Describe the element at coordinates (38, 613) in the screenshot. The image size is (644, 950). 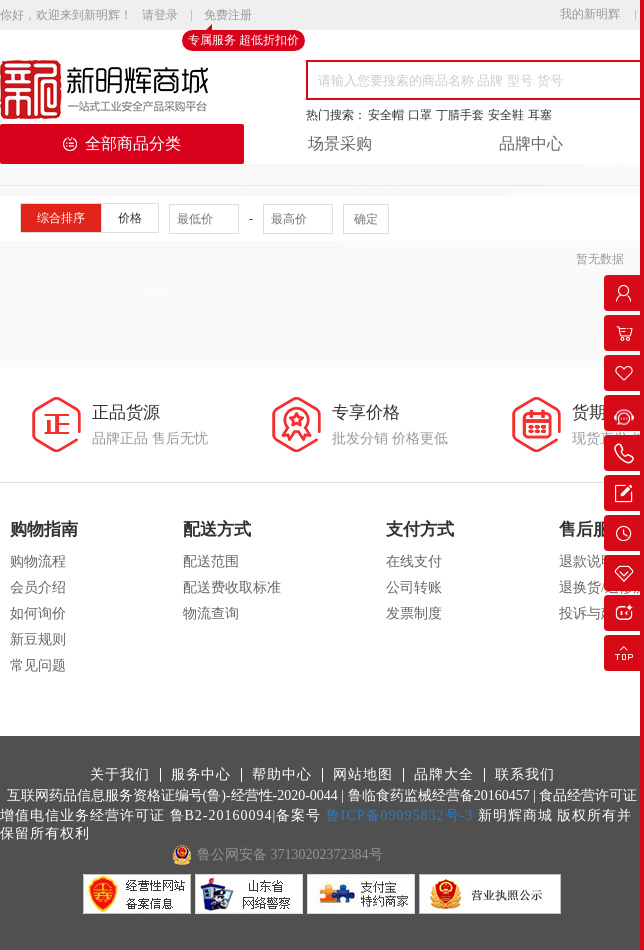
I see `如何询价` at that location.